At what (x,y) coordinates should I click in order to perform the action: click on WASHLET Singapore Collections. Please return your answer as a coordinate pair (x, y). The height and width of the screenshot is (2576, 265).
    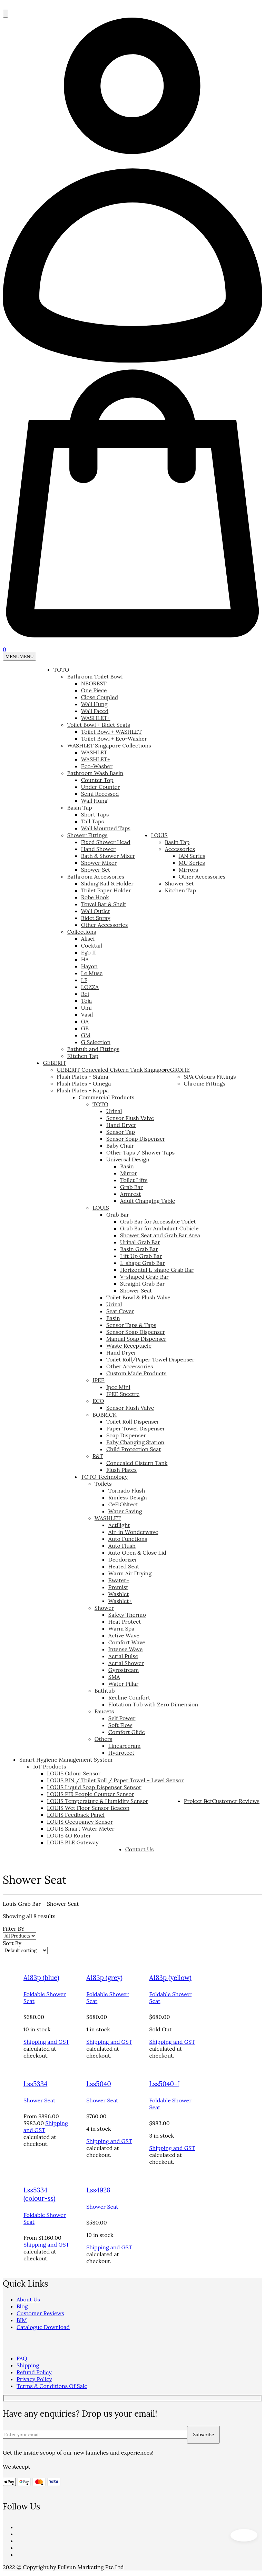
    Looking at the image, I should click on (109, 745).